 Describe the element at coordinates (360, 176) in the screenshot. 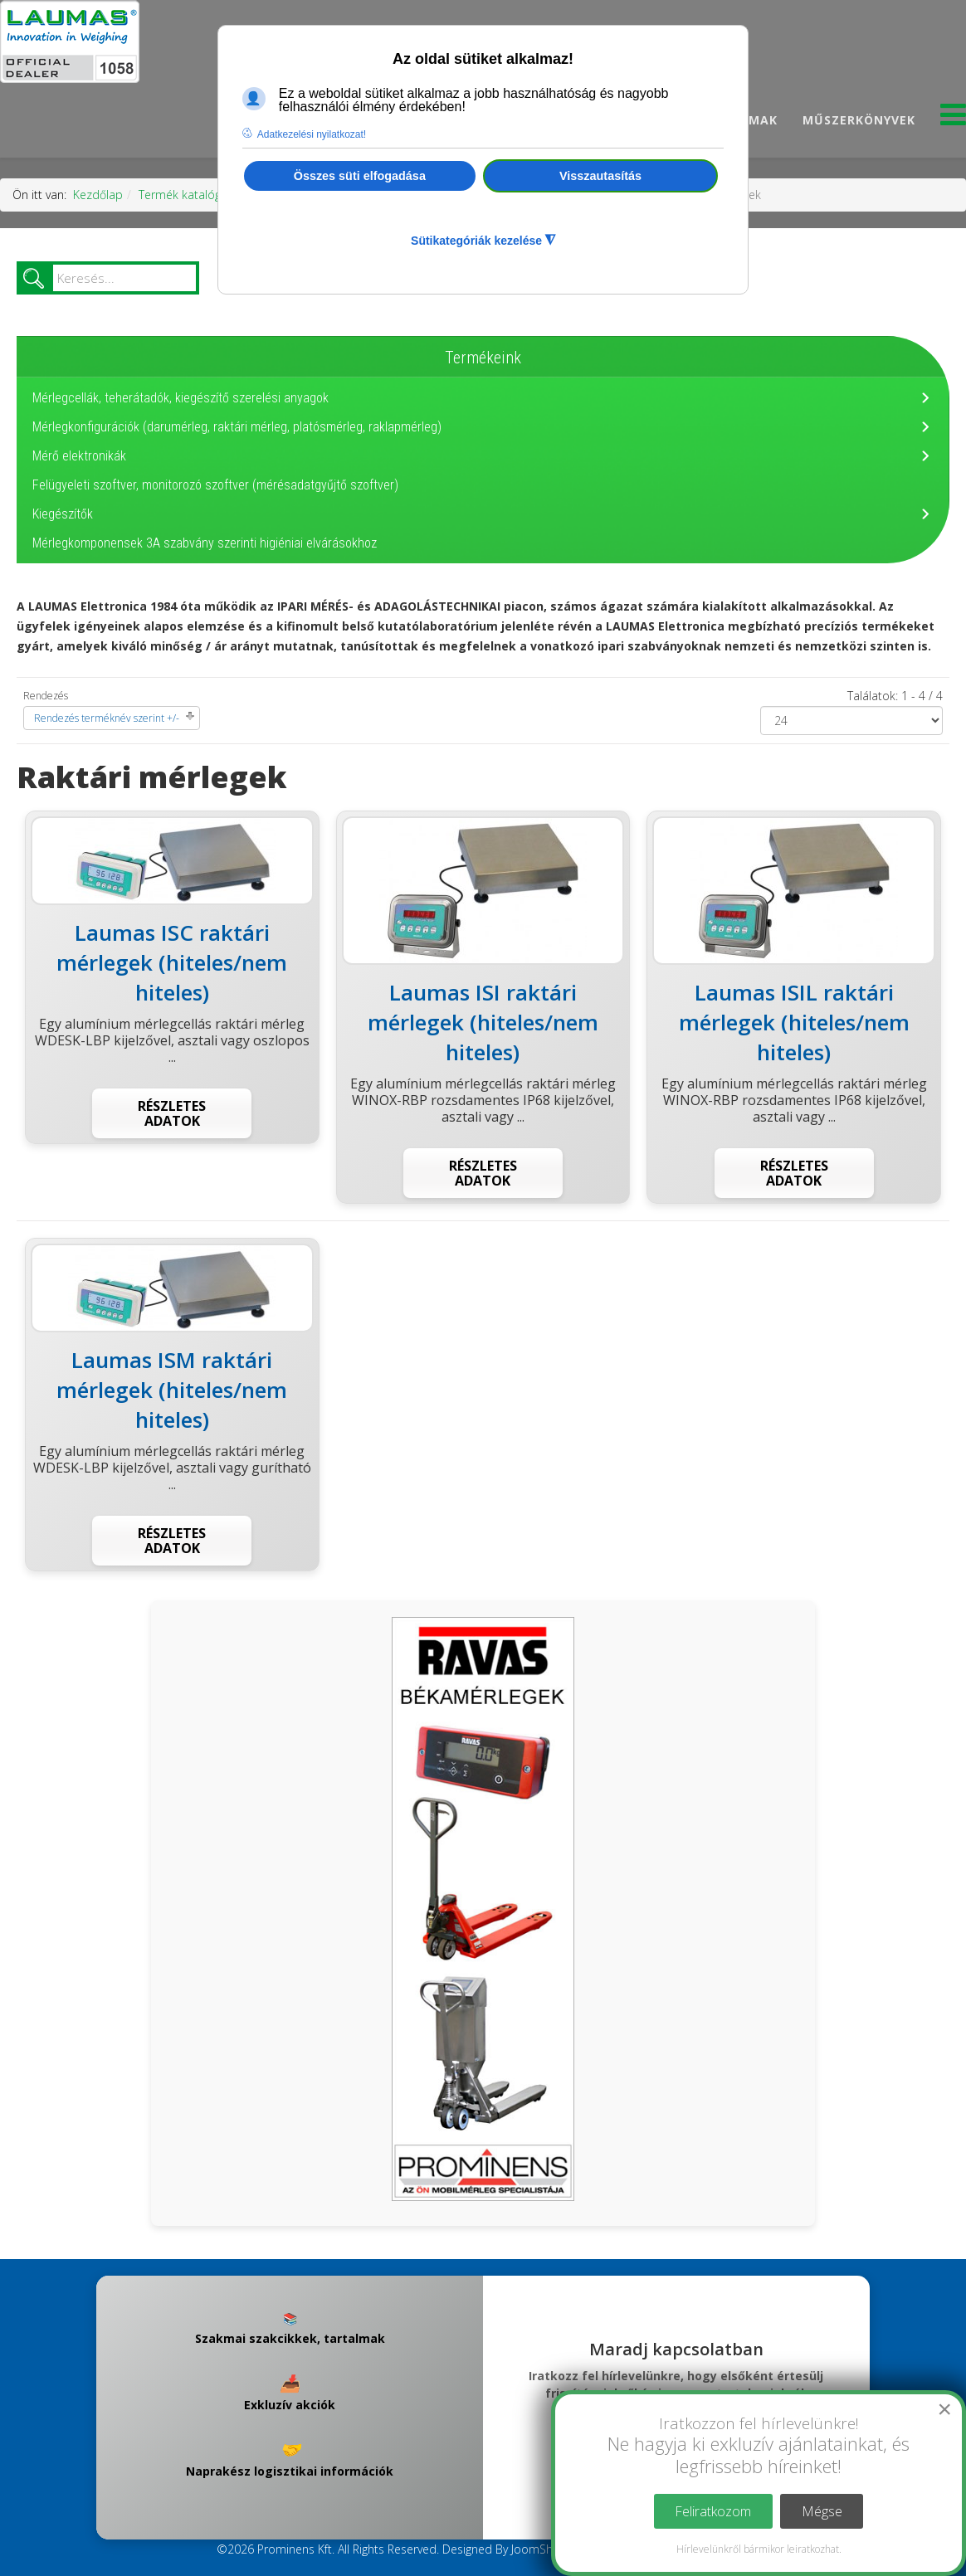

I see `Összes süti elfogadása [button]` at that location.